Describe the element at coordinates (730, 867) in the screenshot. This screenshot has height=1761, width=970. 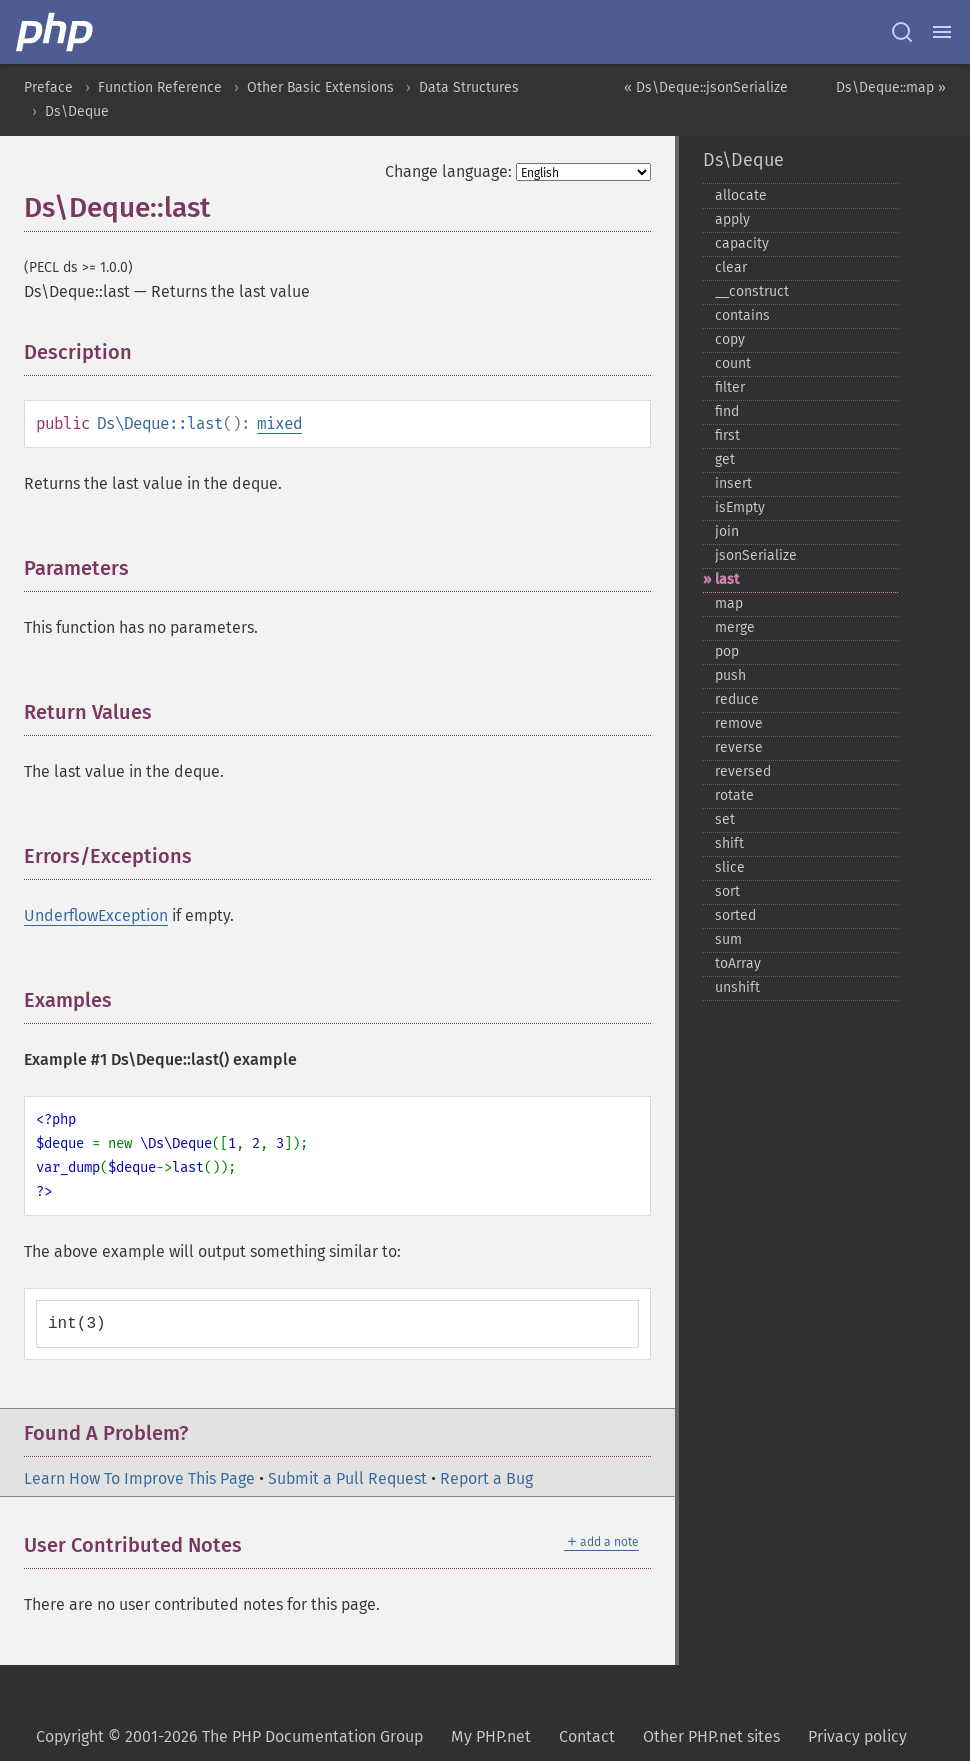
I see `slice` at that location.